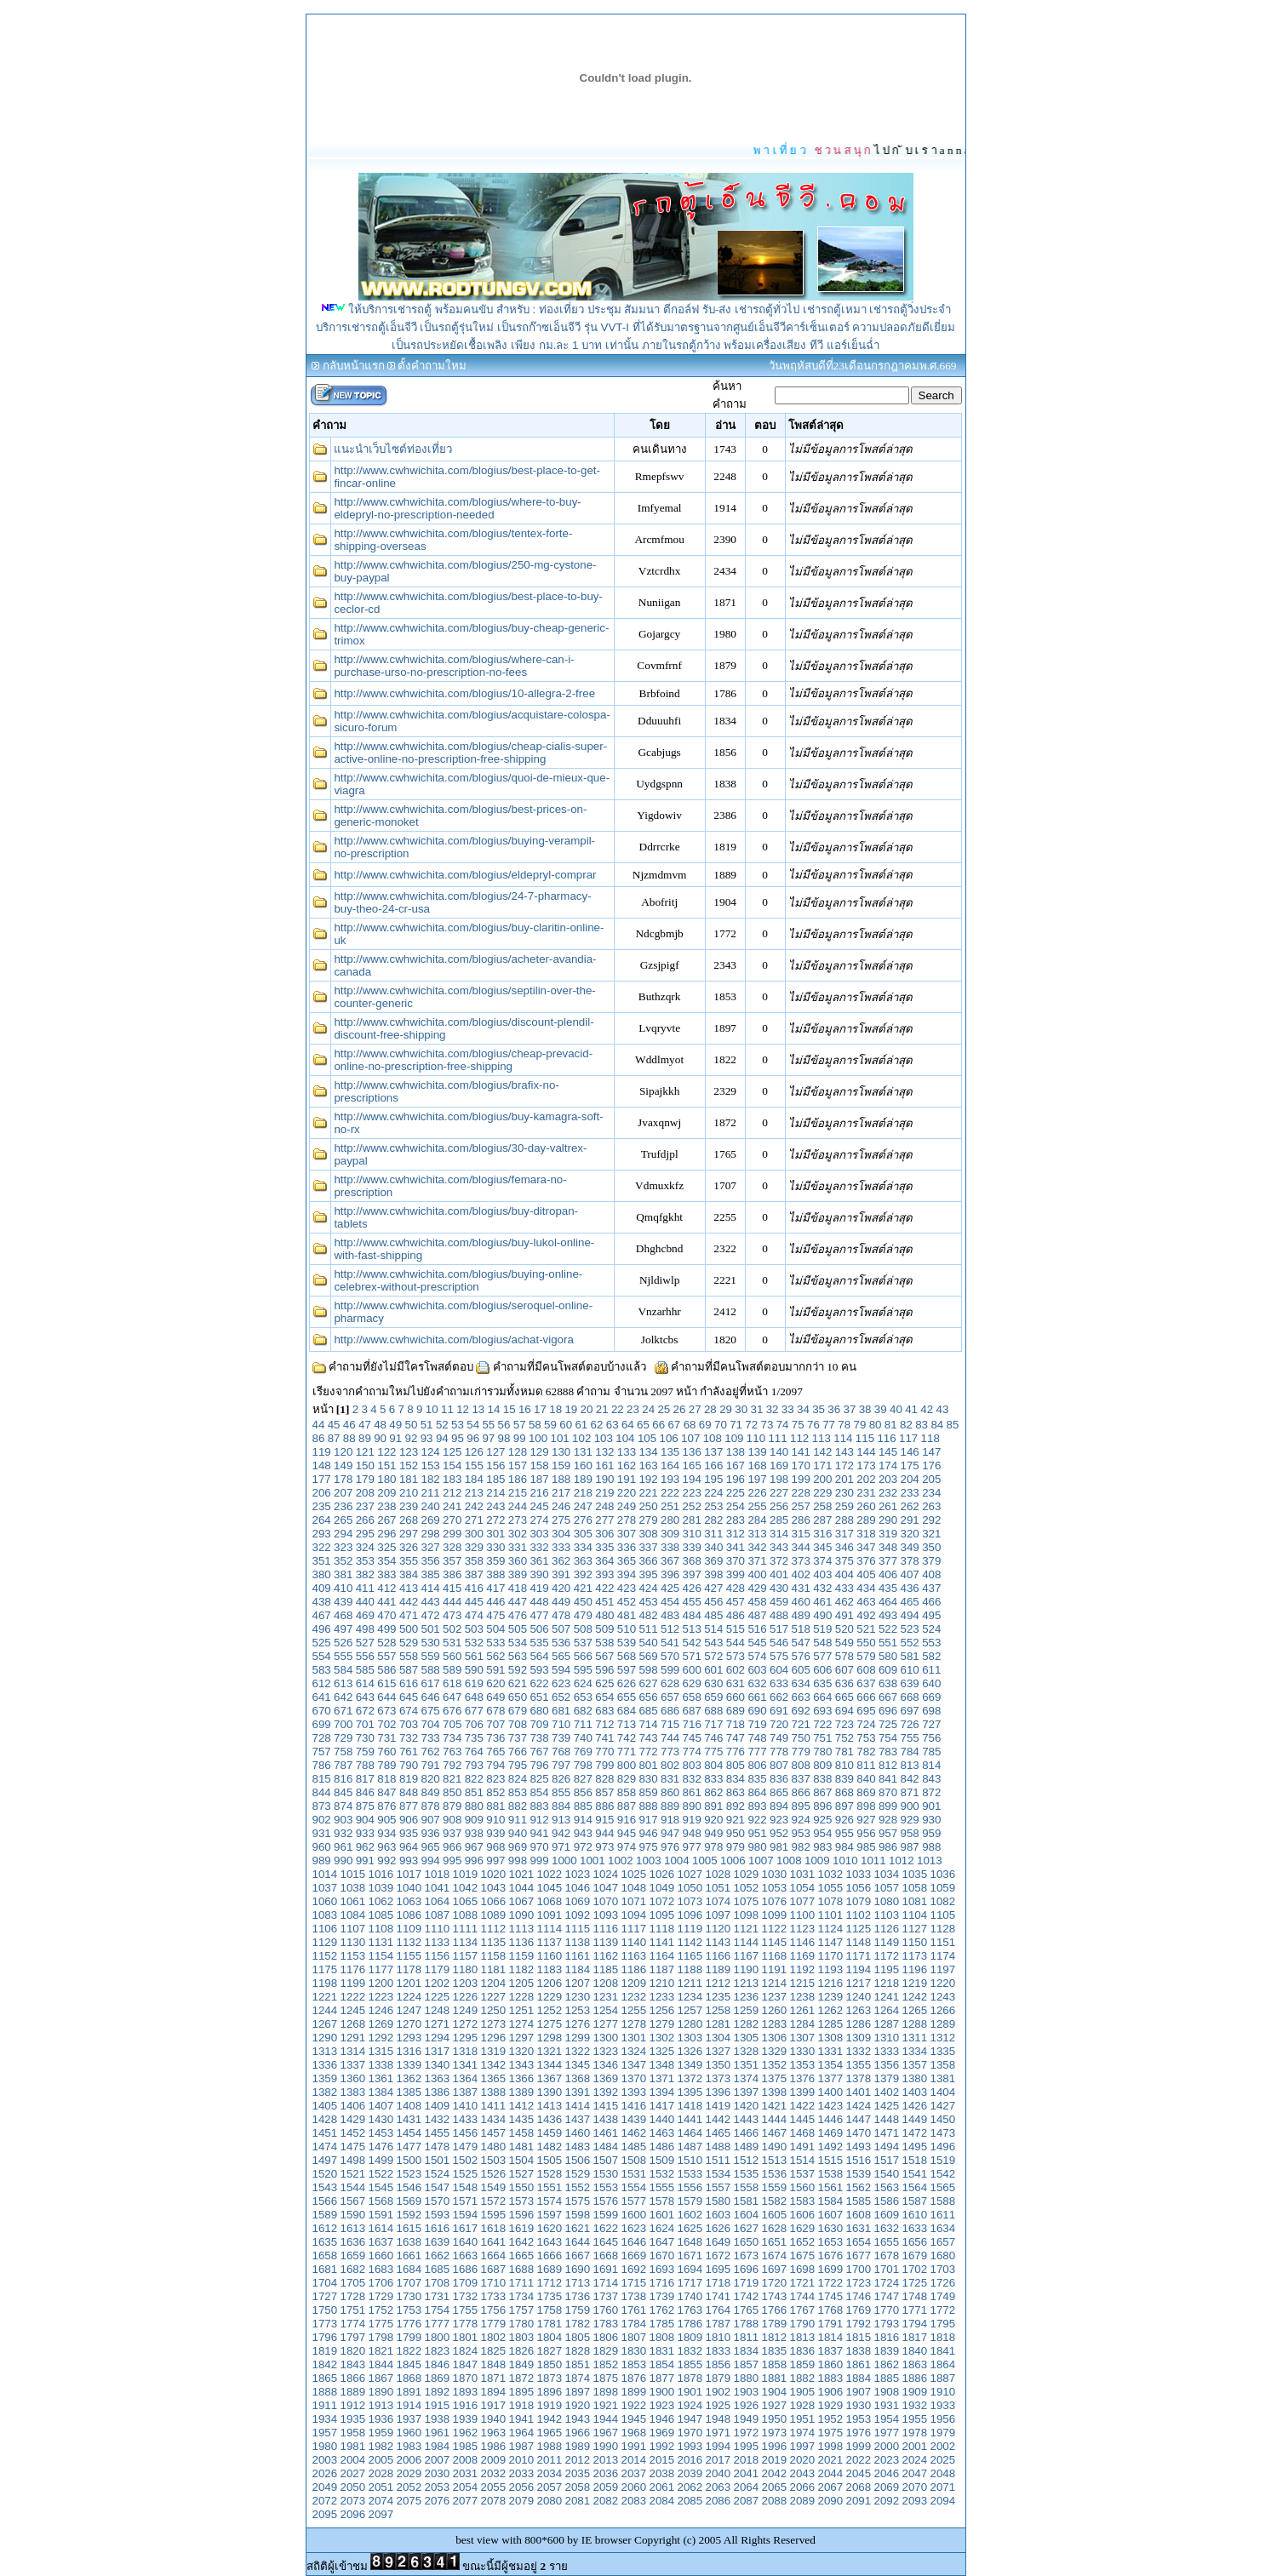  I want to click on 770, so click(604, 1751).